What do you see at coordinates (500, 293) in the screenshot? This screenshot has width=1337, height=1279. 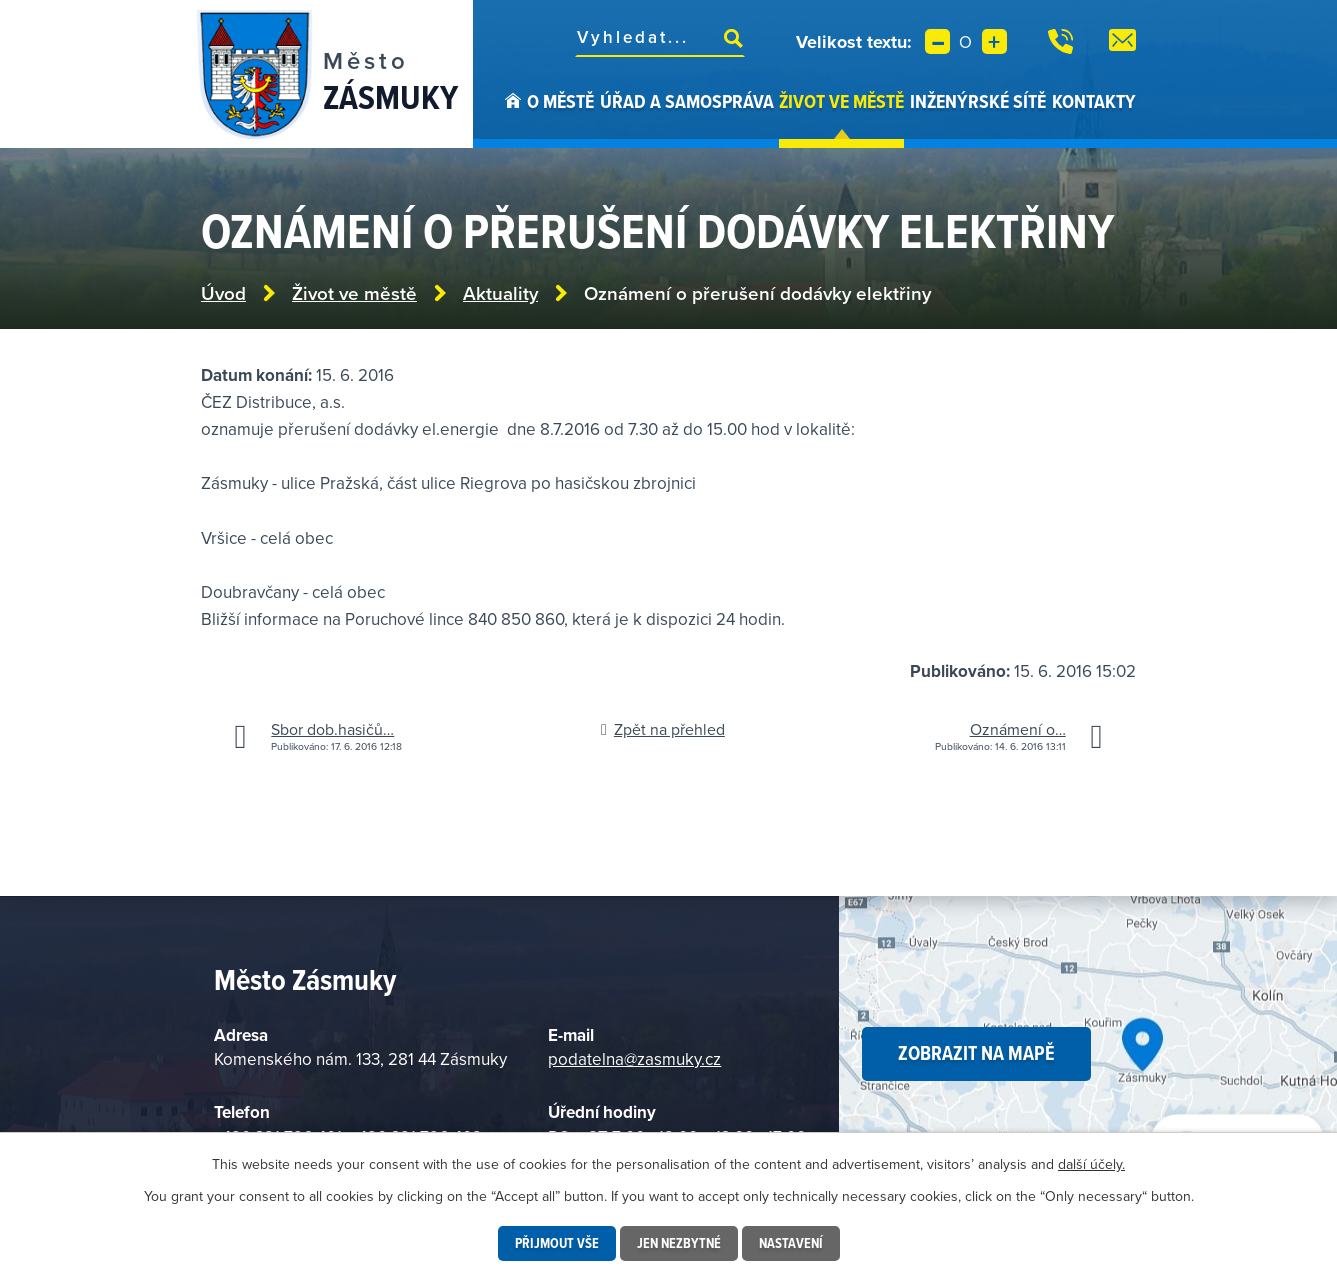 I see `Aktuality` at bounding box center [500, 293].